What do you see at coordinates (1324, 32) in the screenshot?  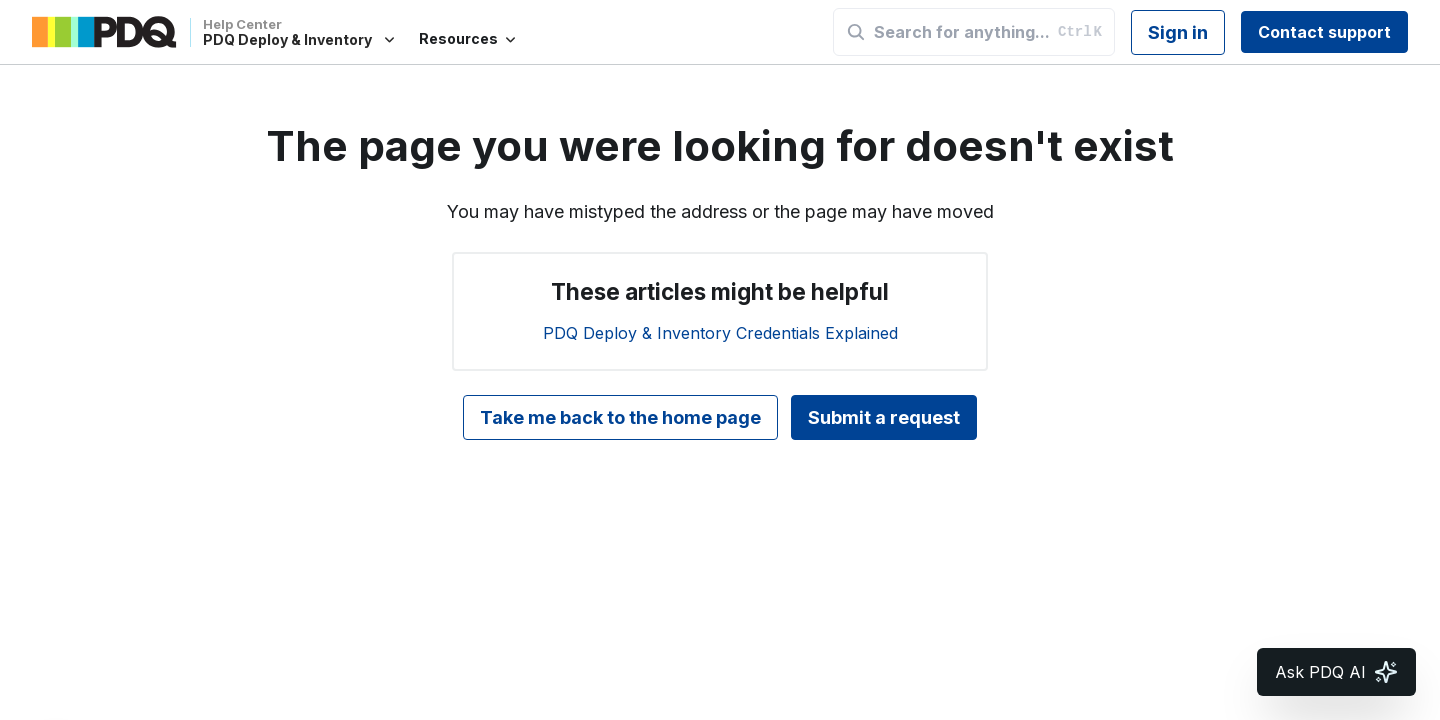 I see `Contact support` at bounding box center [1324, 32].